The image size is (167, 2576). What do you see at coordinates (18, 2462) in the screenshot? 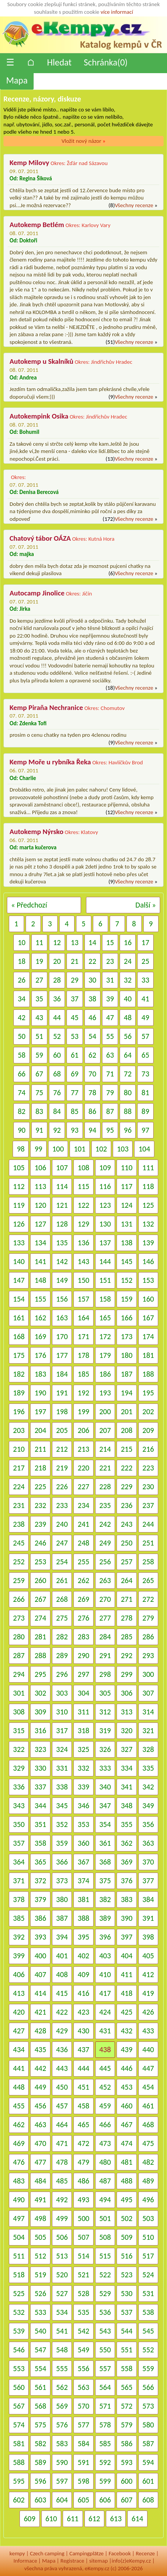
I see `588` at bounding box center [18, 2462].